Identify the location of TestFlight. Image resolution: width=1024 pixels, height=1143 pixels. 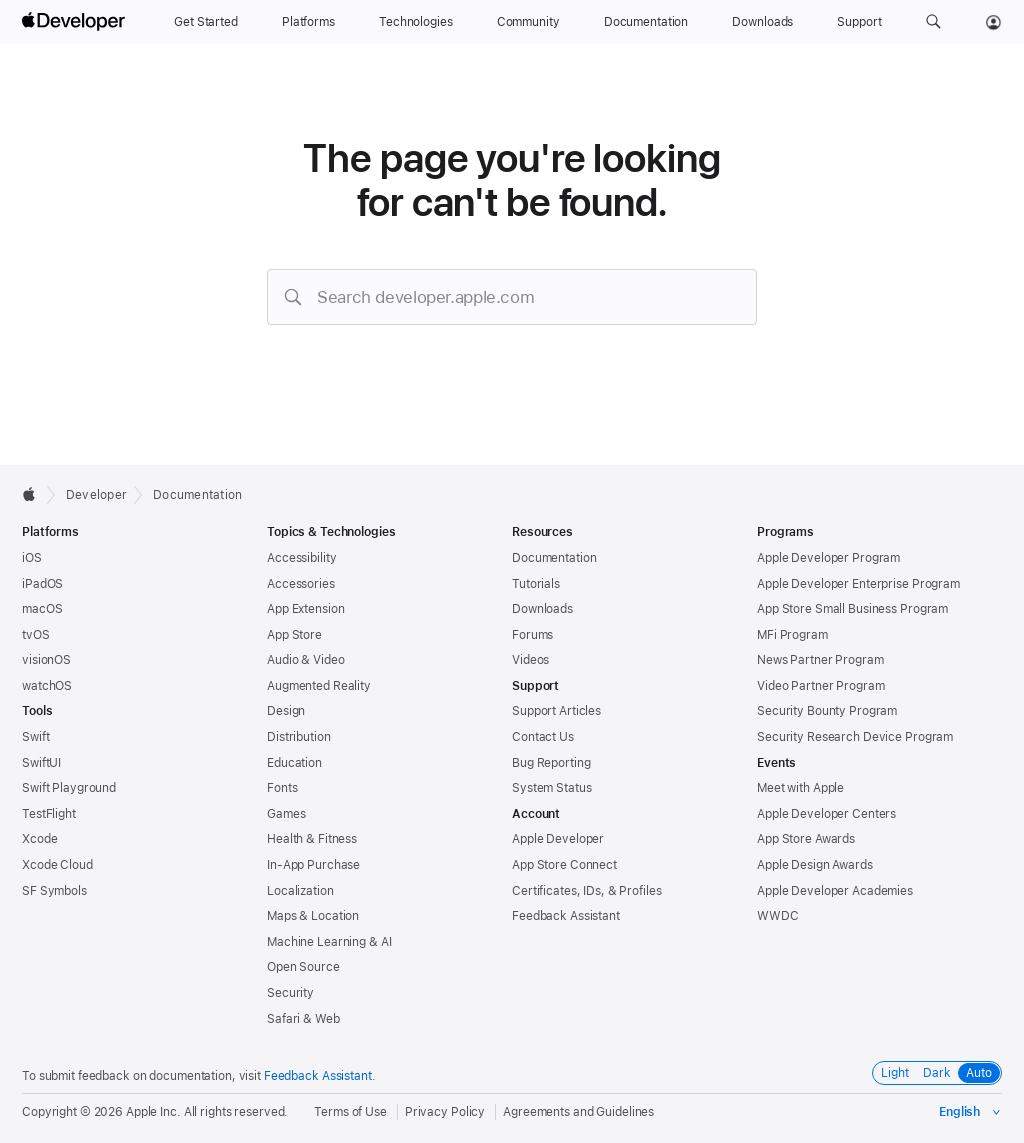
(49, 814).